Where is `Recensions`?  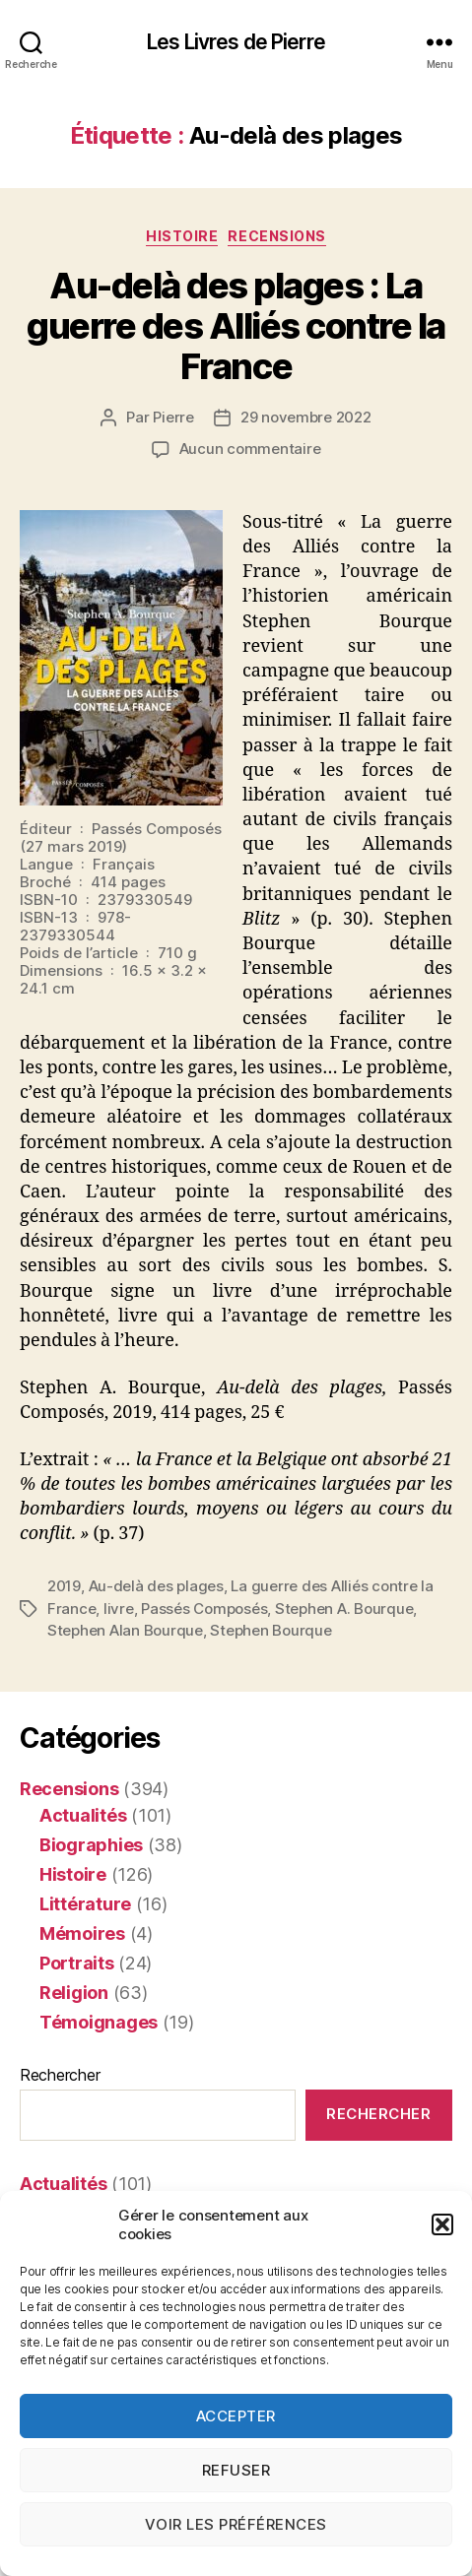
Recensions is located at coordinates (276, 235).